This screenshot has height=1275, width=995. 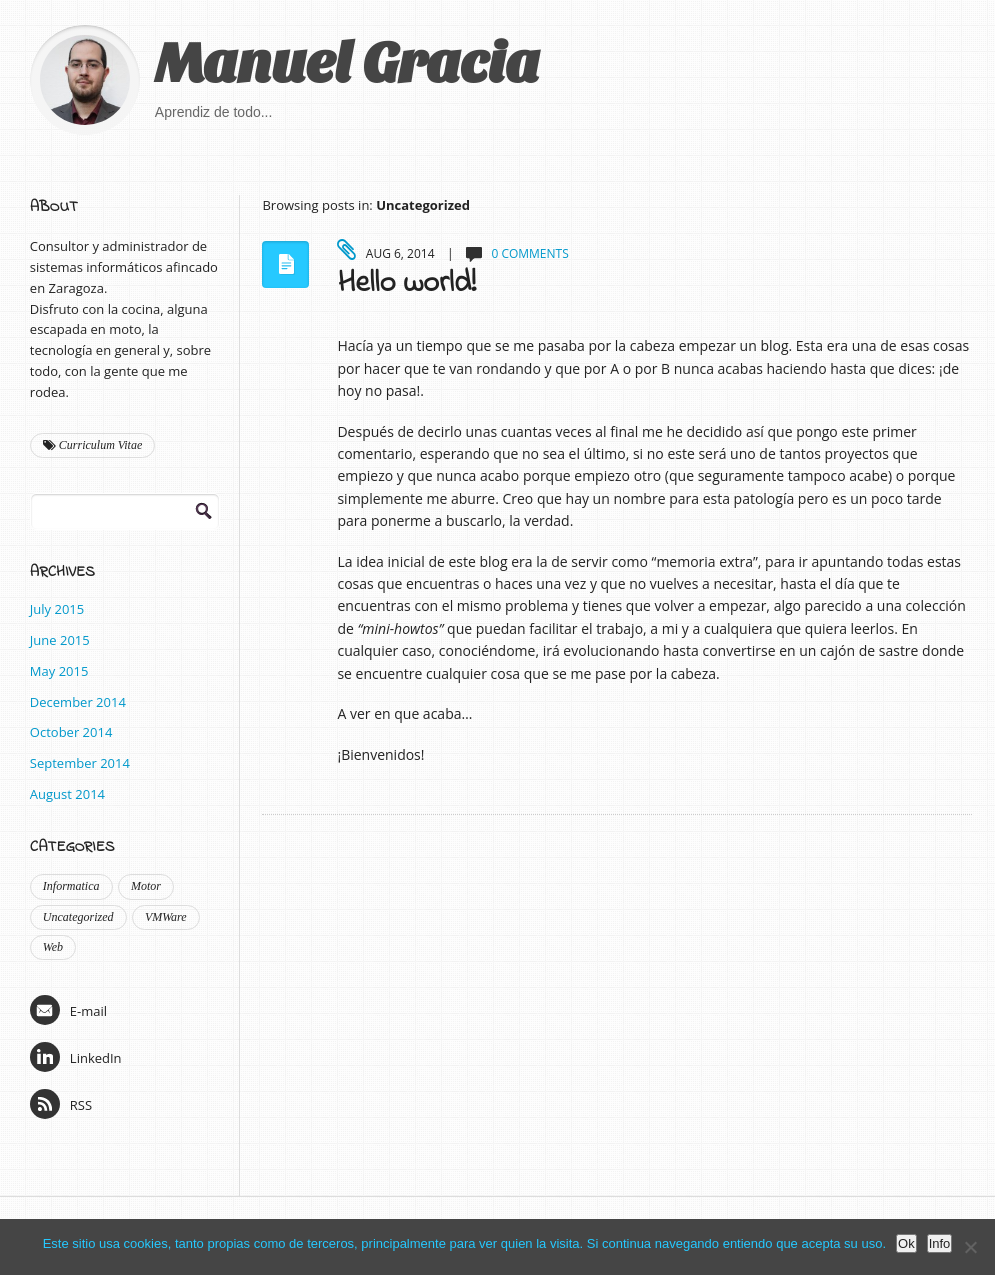 What do you see at coordinates (78, 917) in the screenshot?
I see `Uncategorized [Uncategorized (1 item)]` at bounding box center [78, 917].